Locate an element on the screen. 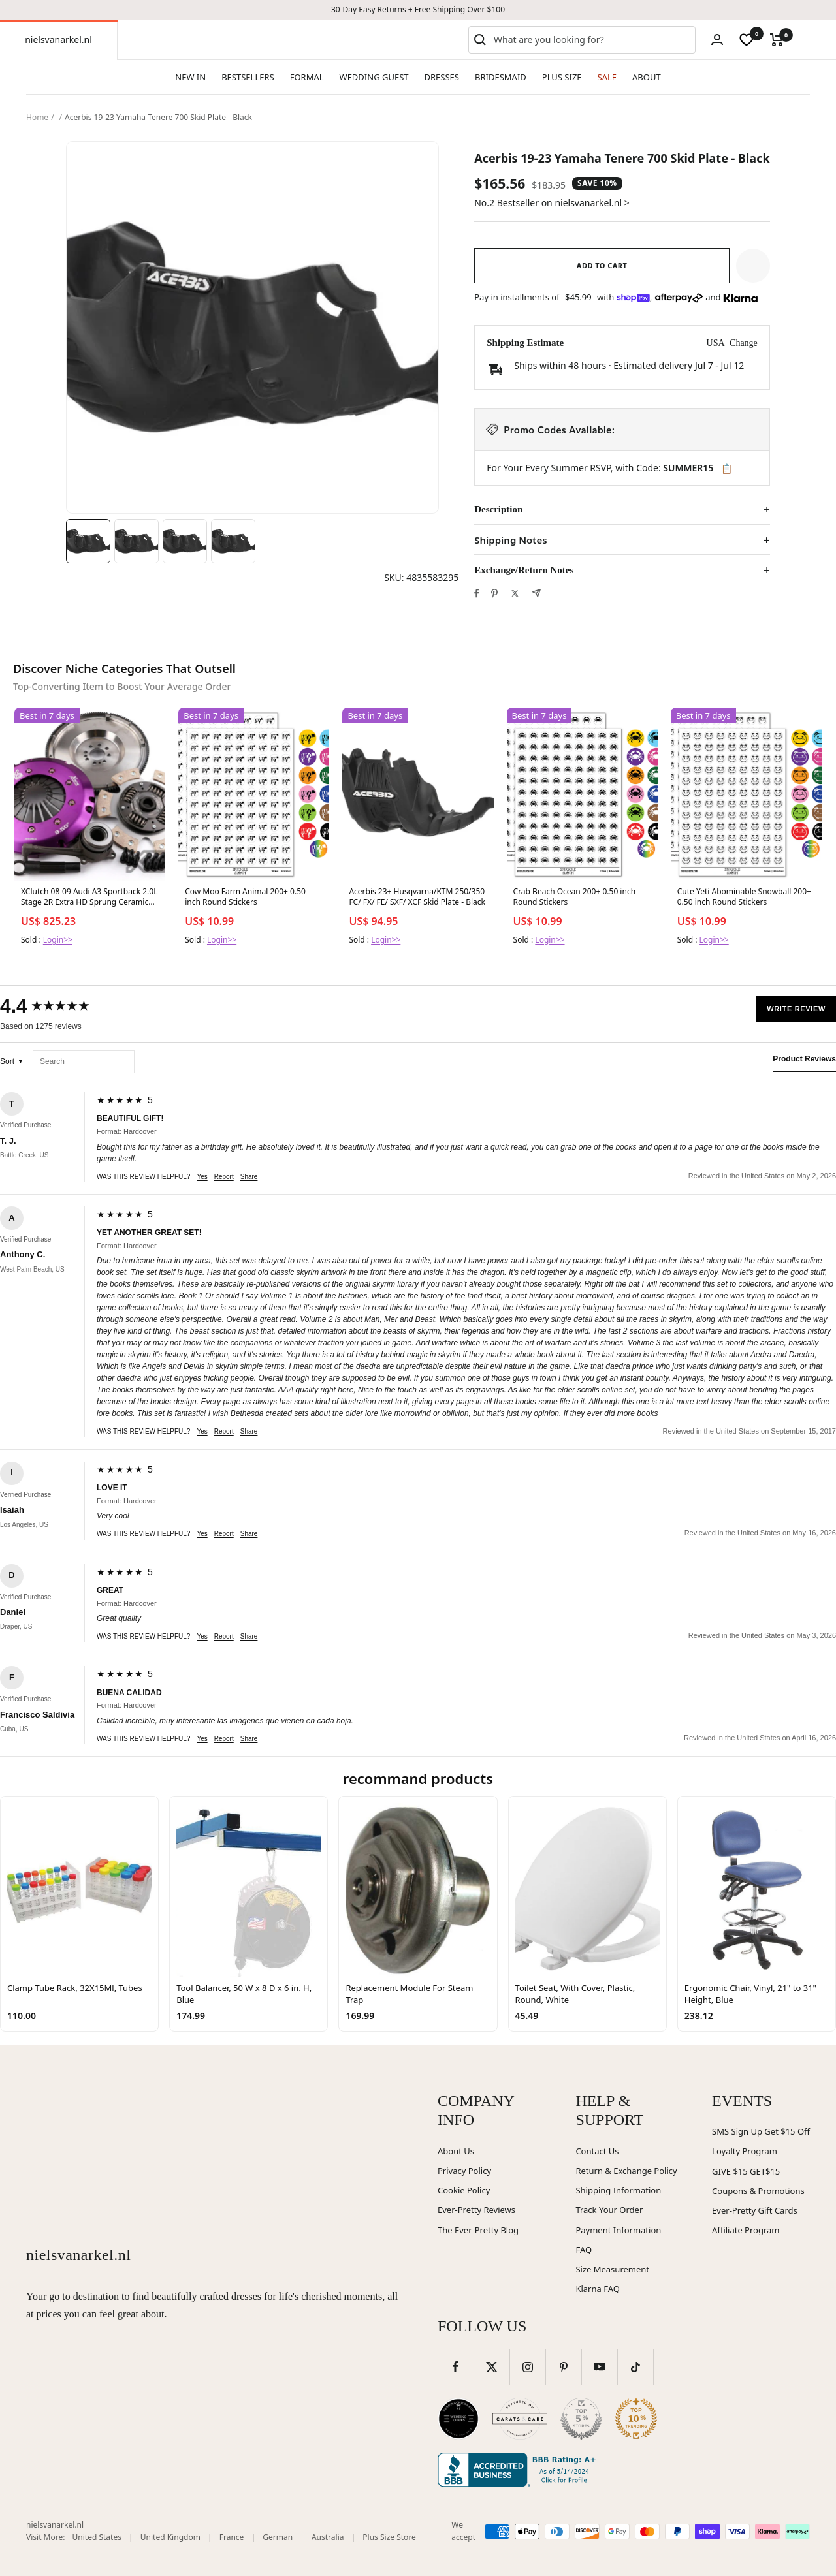  BESTSELLERS is located at coordinates (247, 77).